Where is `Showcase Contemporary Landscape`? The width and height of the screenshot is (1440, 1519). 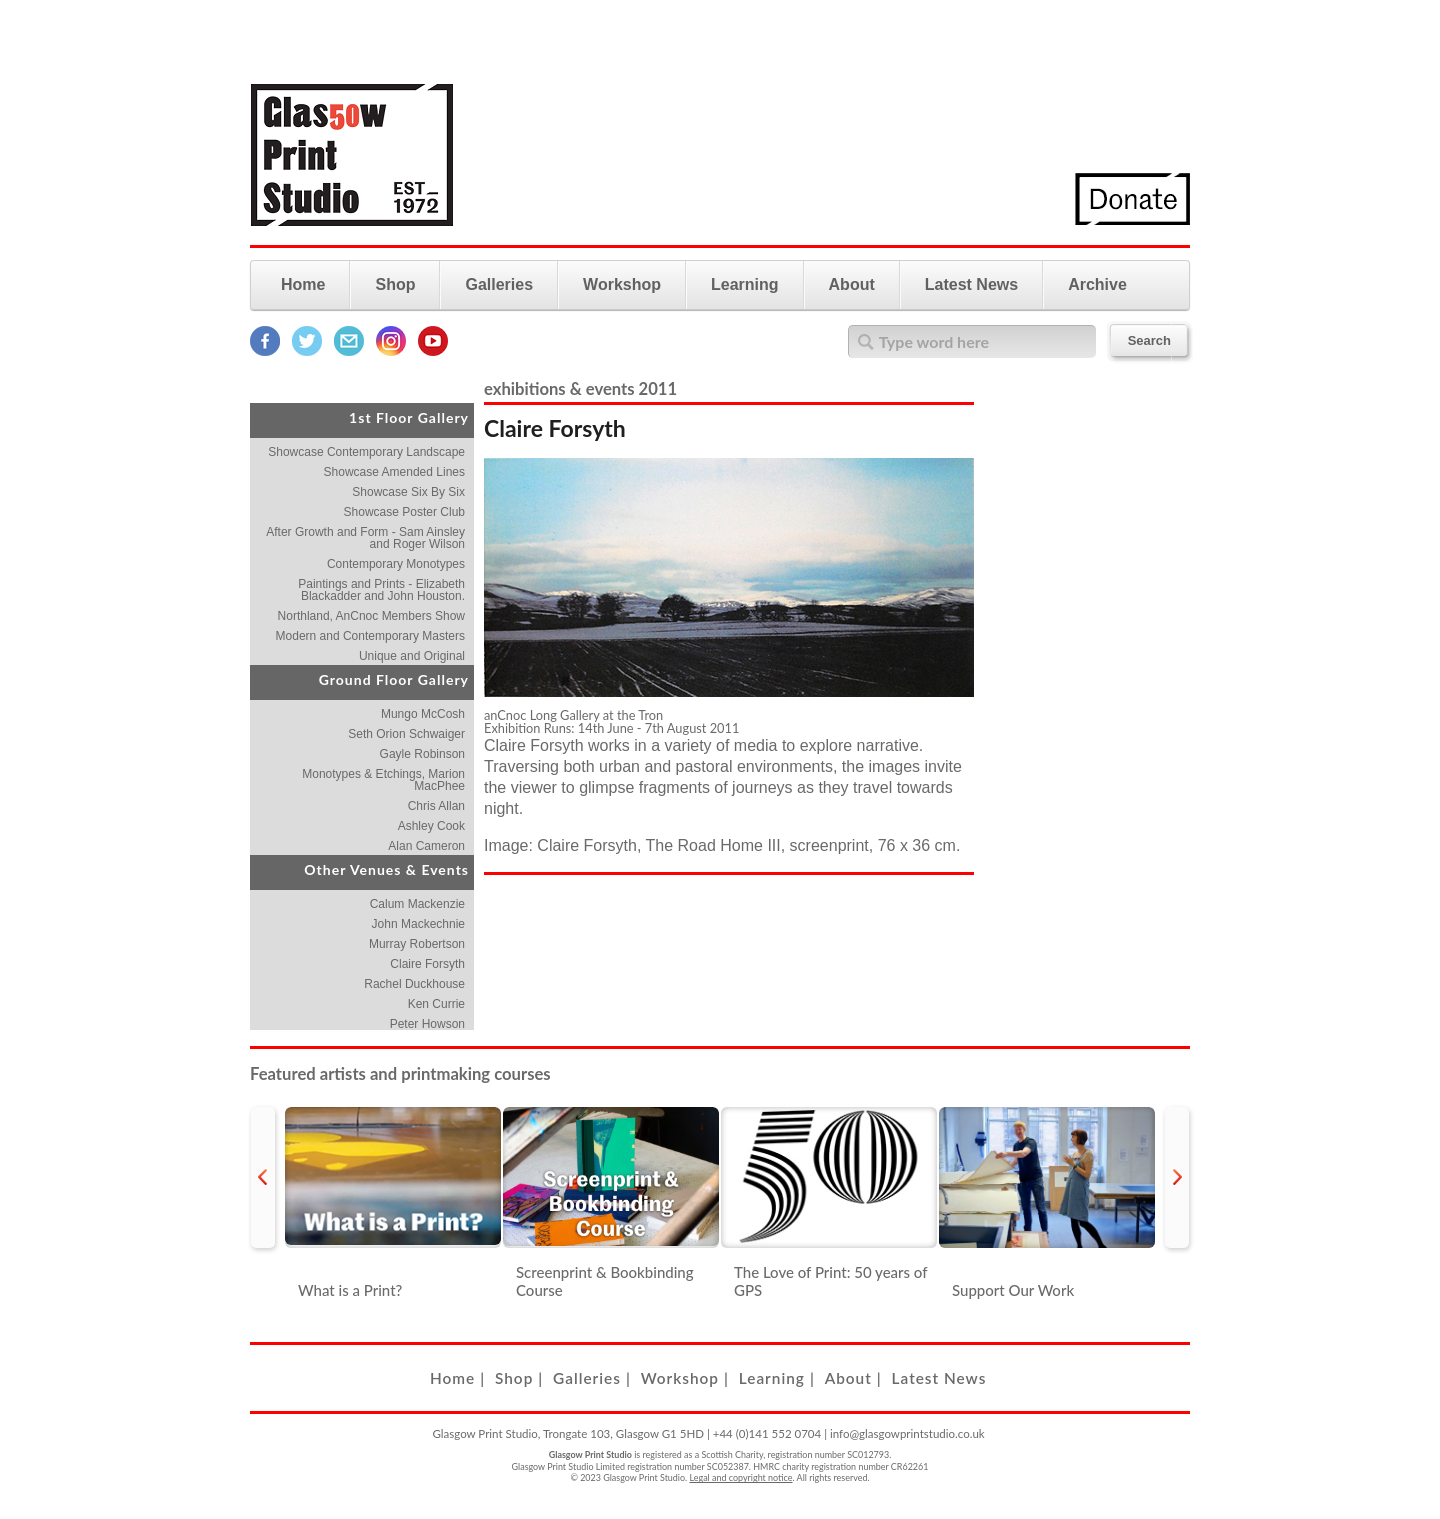 Showcase Contemporary Landscape is located at coordinates (366, 452).